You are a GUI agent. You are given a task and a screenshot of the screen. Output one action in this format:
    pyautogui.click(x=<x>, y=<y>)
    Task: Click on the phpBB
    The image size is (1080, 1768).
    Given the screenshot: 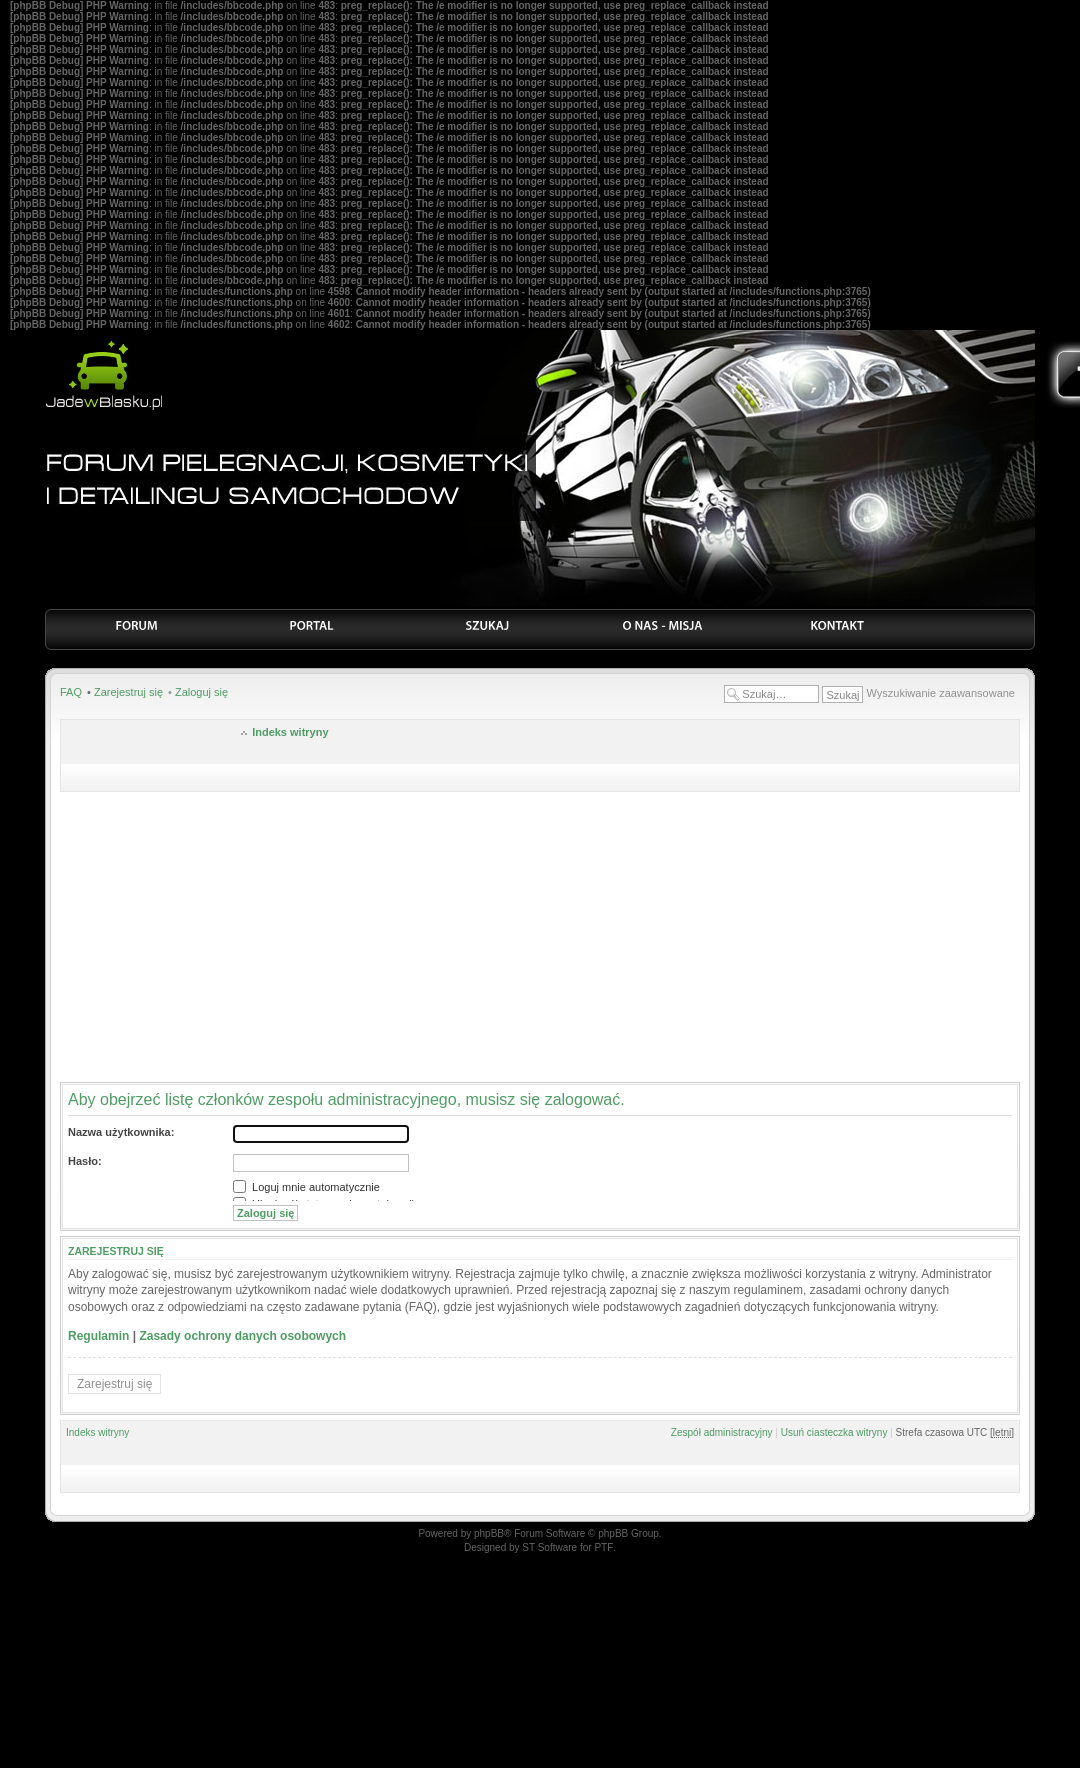 What is the action you would take?
    pyautogui.click(x=489, y=1533)
    